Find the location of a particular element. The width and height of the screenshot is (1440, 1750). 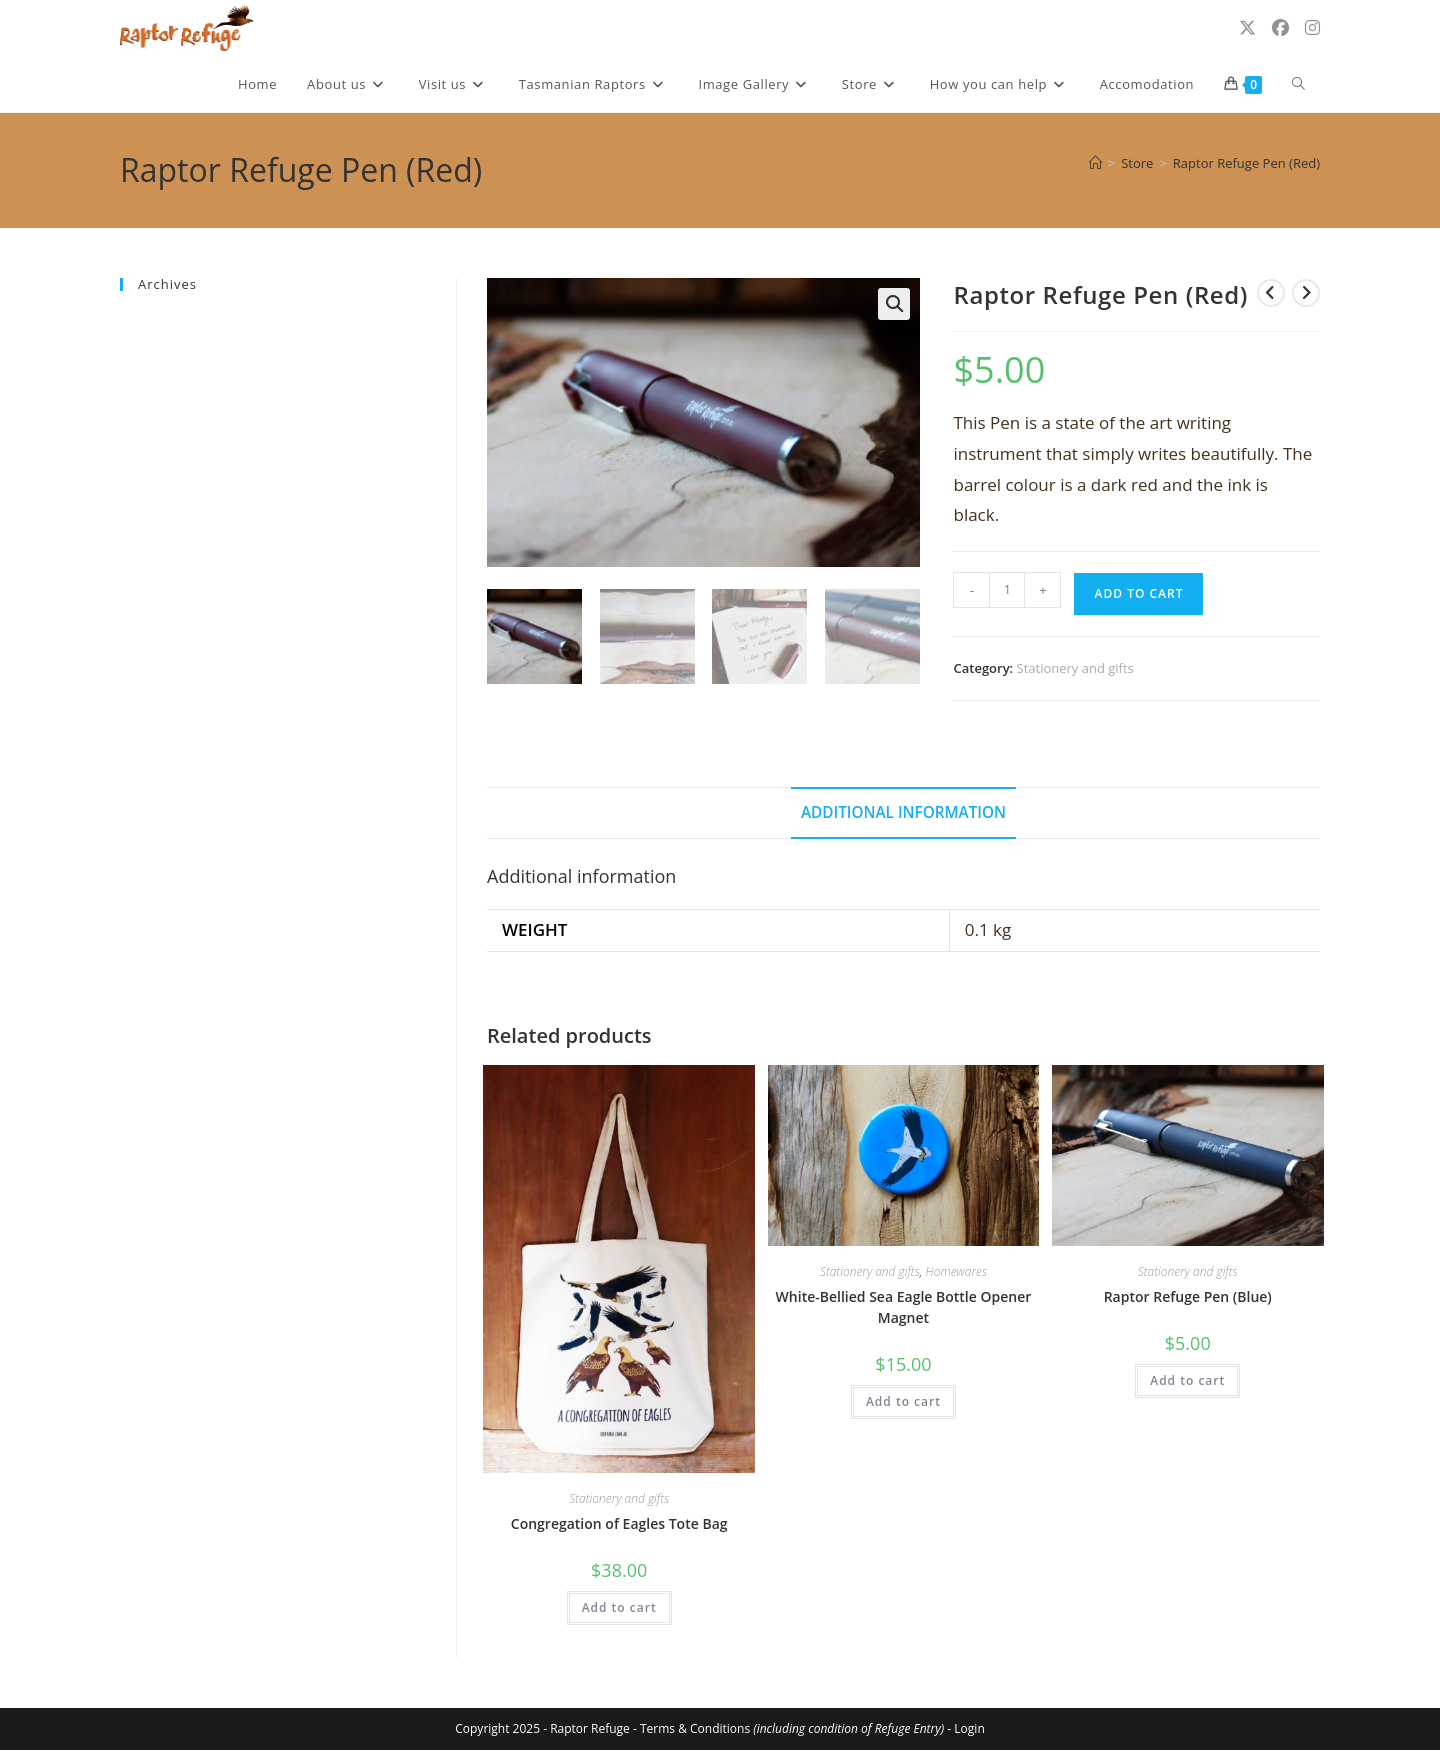

Raptor Refuge Pen (Blue) is located at coordinates (1188, 1296).